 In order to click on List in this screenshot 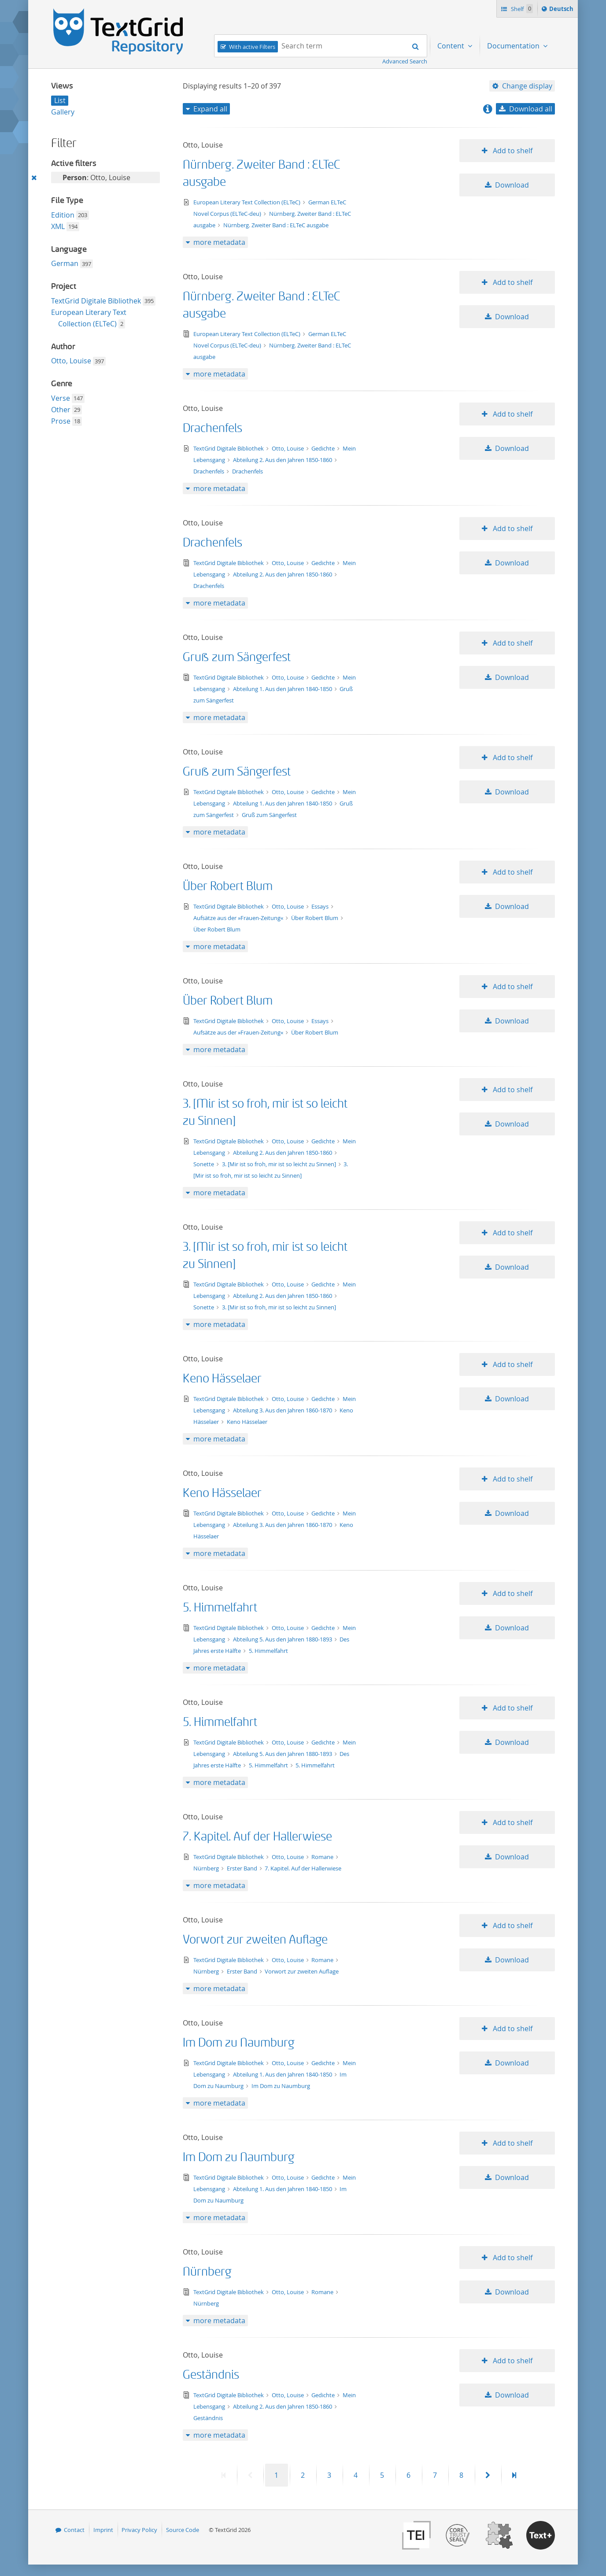, I will do `click(60, 100)`.